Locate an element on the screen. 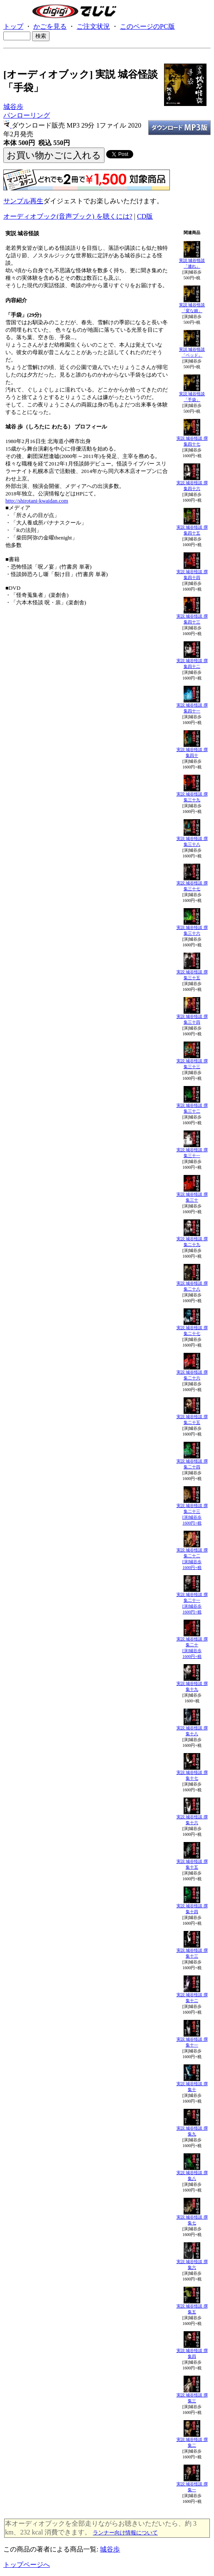 The image size is (214, 2576). サンプル再生 is located at coordinates (23, 200).